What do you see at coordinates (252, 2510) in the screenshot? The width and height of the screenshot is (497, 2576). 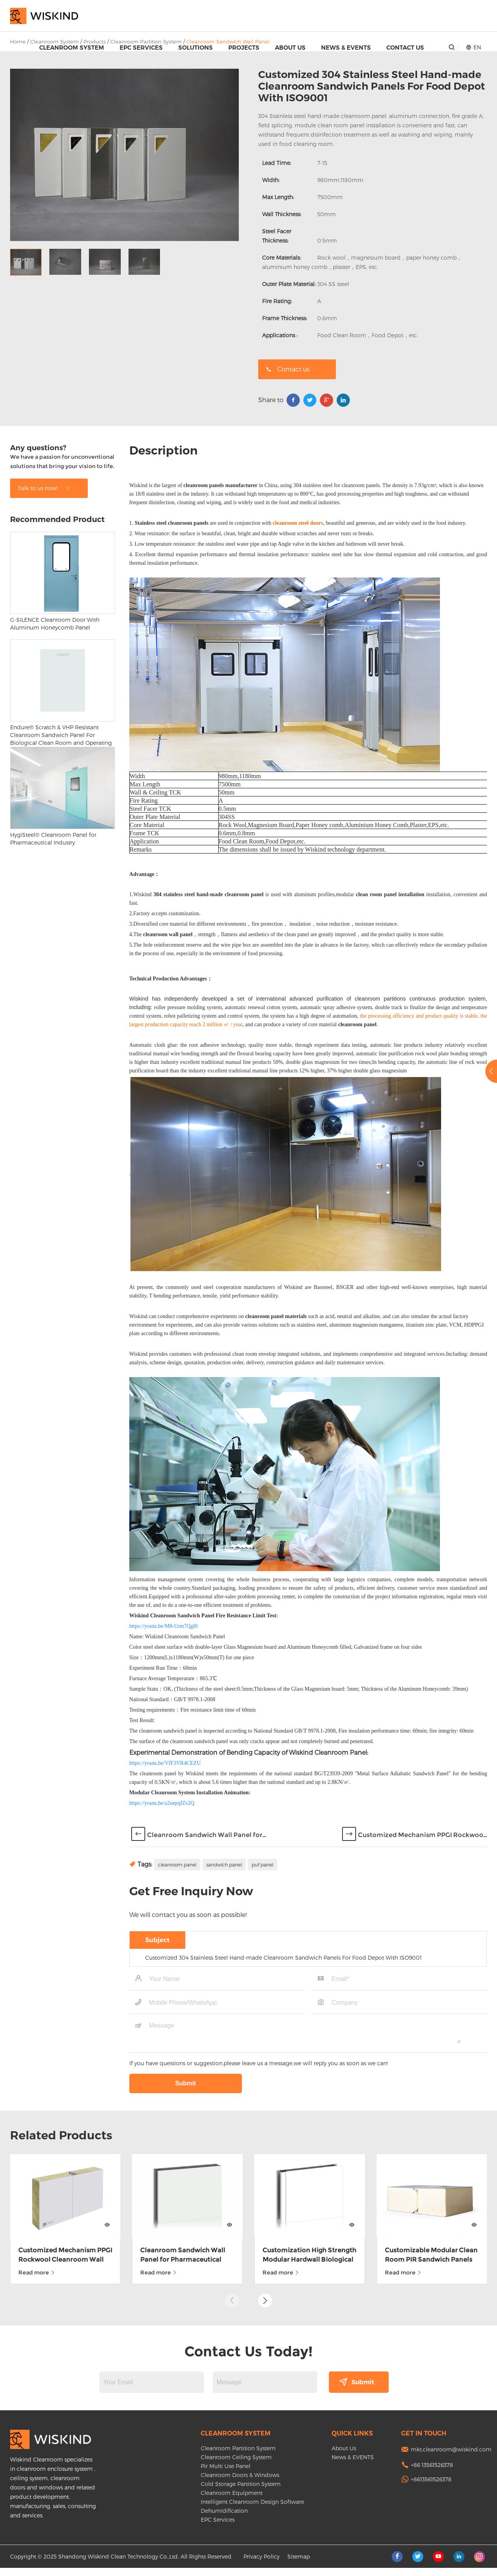 I see `Intelligent Cleanroom Design Software` at bounding box center [252, 2510].